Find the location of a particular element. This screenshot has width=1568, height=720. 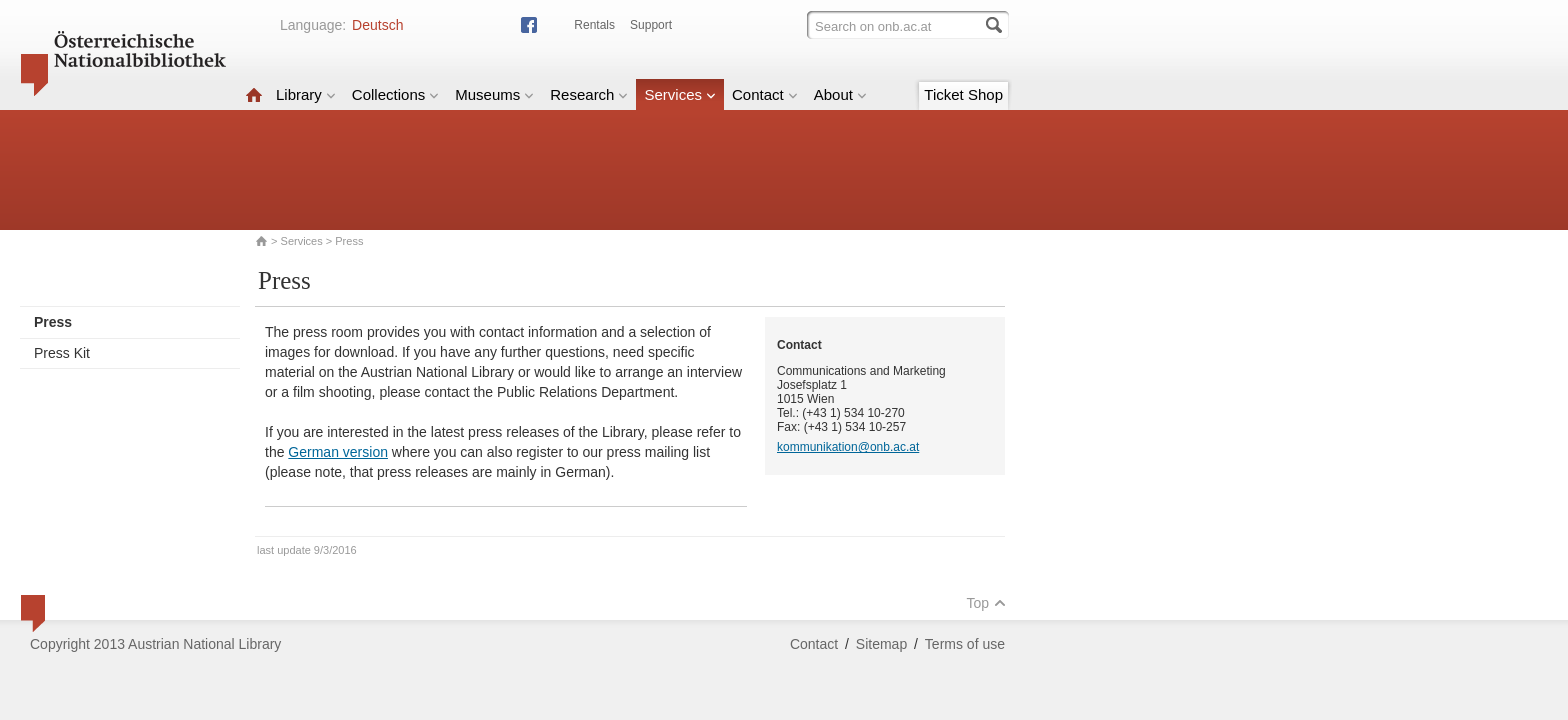

Top is located at coordinates (986, 603).